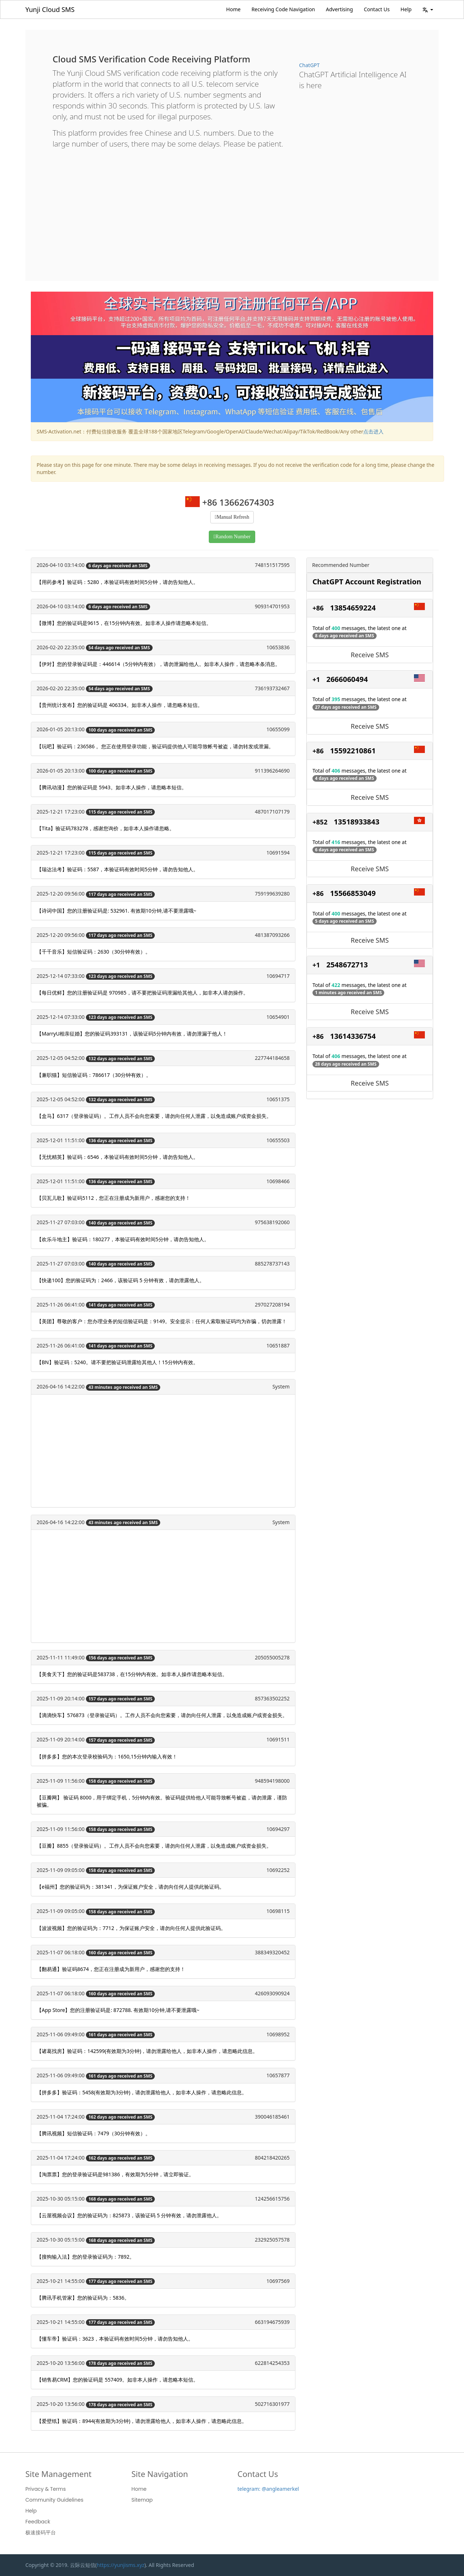  What do you see at coordinates (232, 209) in the screenshot?
I see `[Advertisement]` at bounding box center [232, 209].